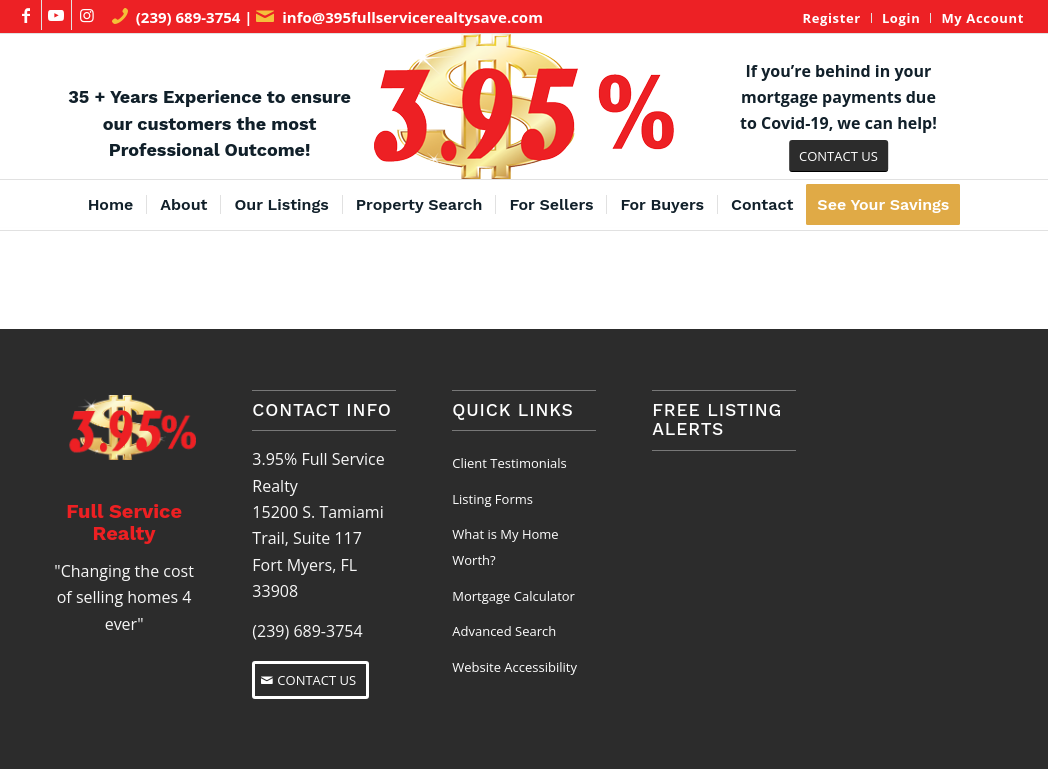 The height and width of the screenshot is (769, 1048). I want to click on [Link to Instagram], so click(87, 15).